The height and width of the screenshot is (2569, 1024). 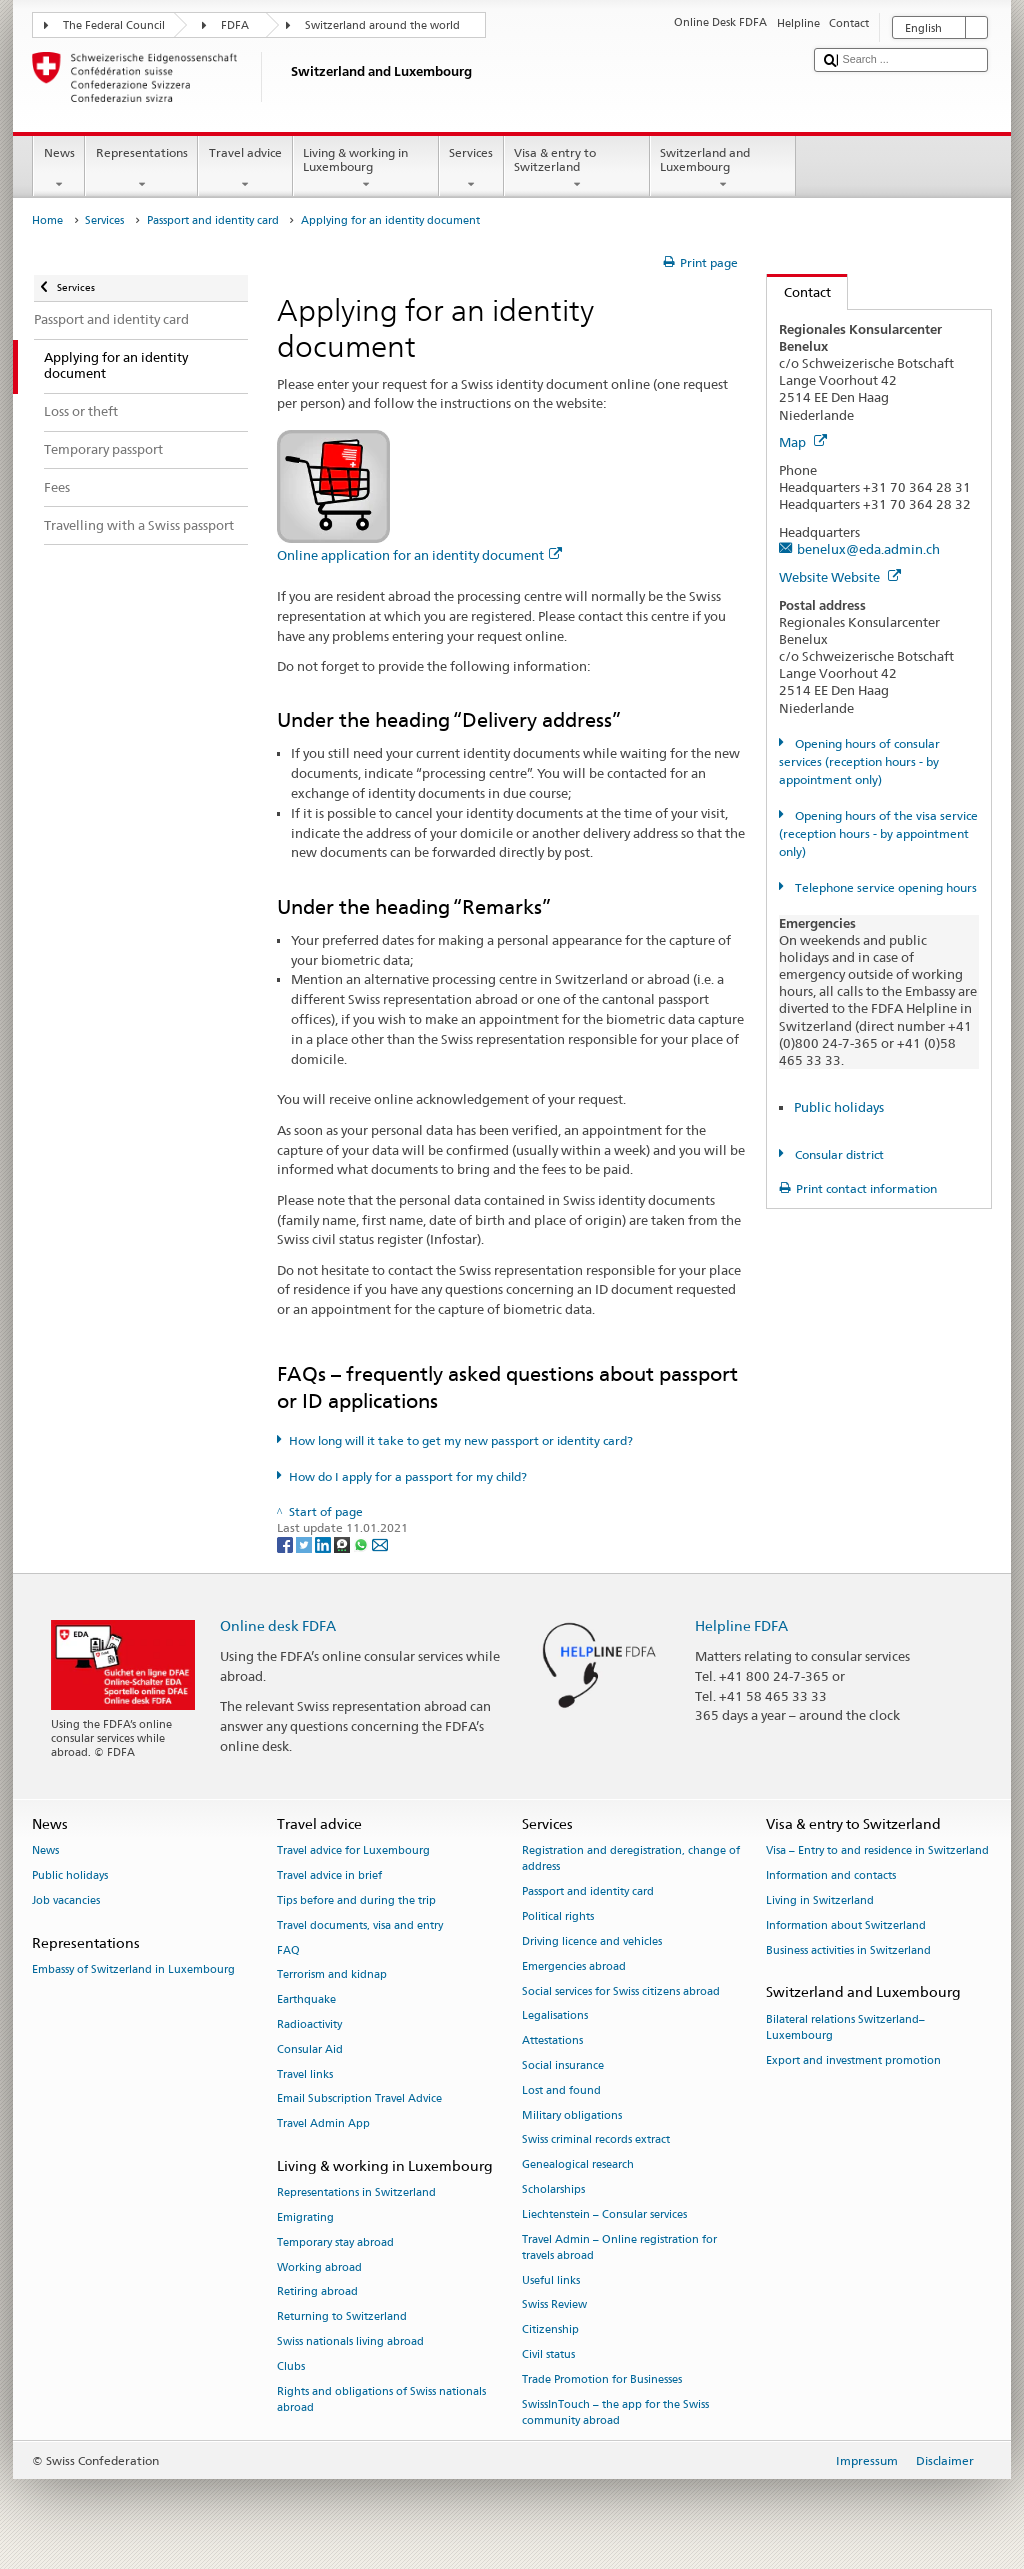 I want to click on Working abroad, so click(x=319, y=2267).